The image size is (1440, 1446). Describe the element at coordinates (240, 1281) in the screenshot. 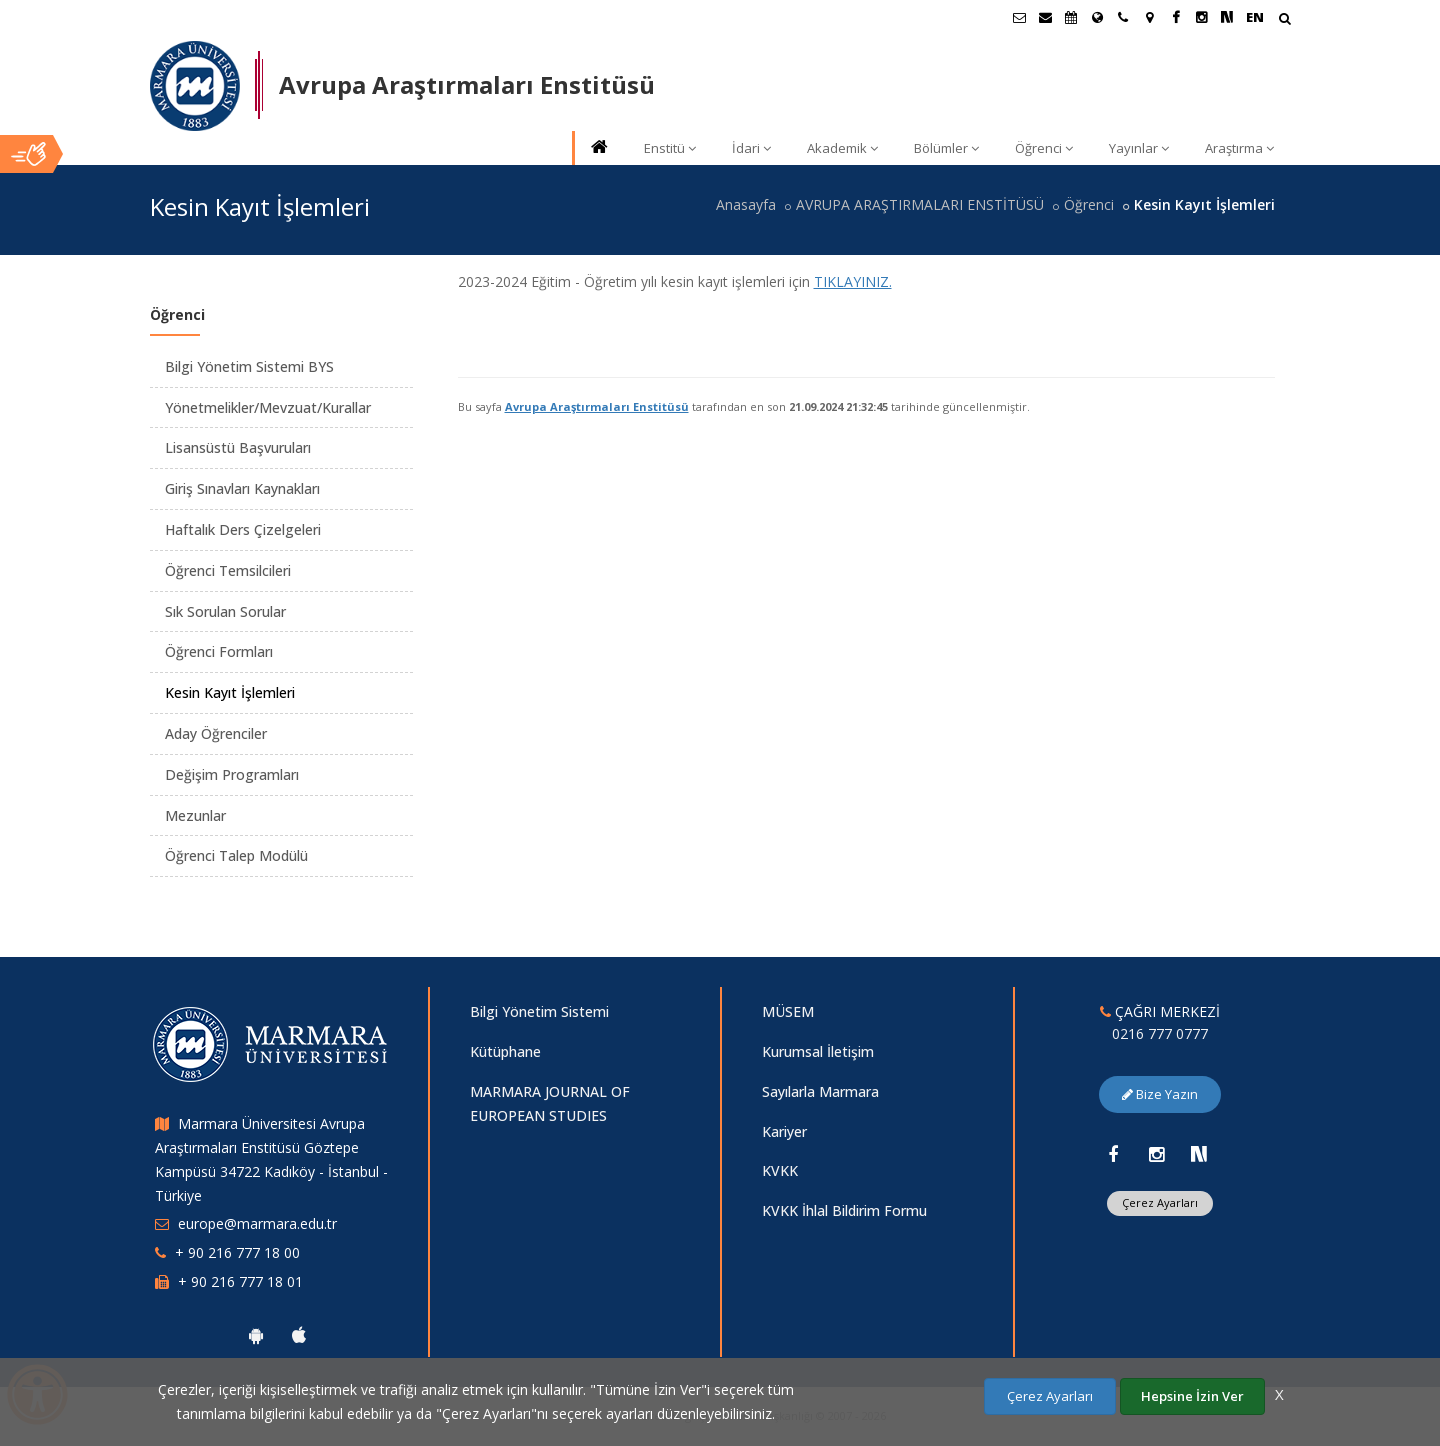

I see `+ 90 216 777 18 01` at that location.